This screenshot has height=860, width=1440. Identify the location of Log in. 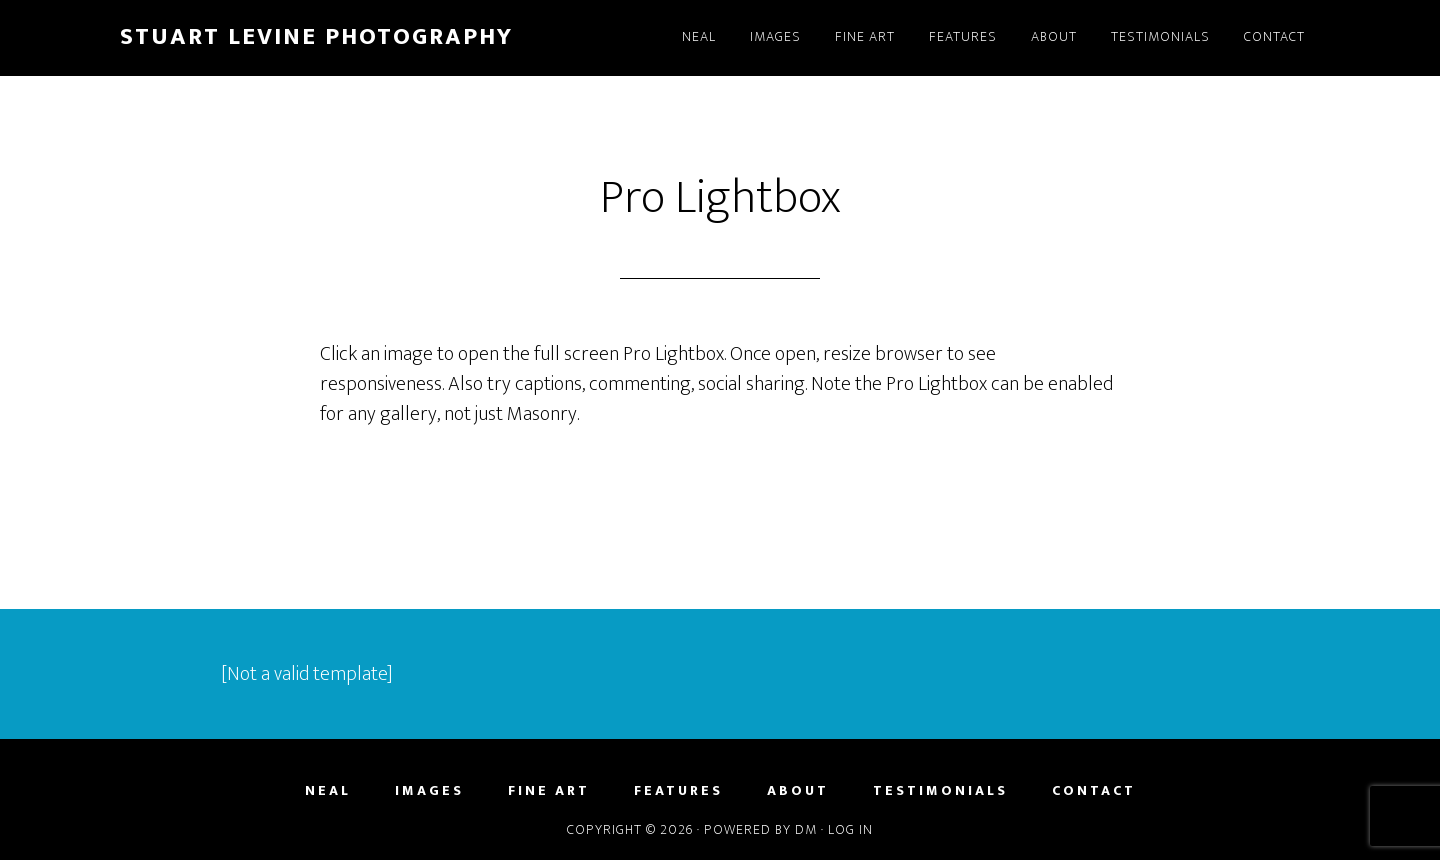
(850, 829).